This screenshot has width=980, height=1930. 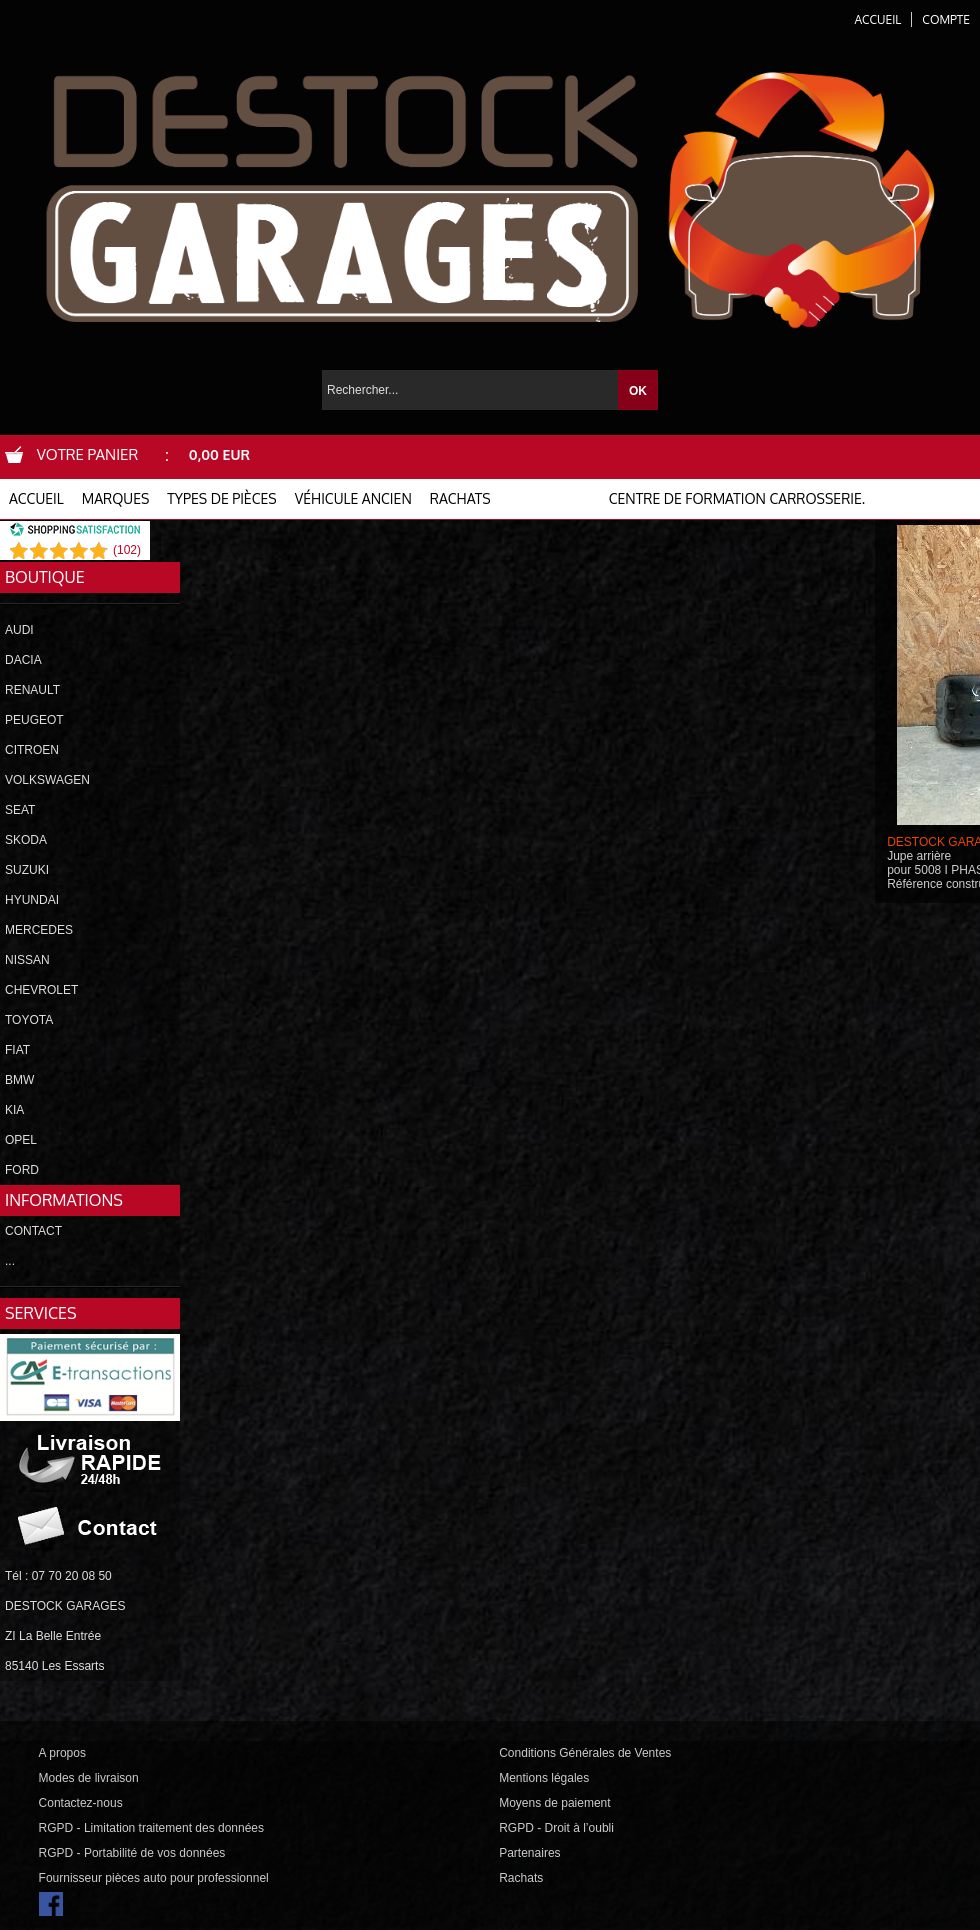 I want to click on Conditions Générales de Ventes, so click(x=585, y=1753).